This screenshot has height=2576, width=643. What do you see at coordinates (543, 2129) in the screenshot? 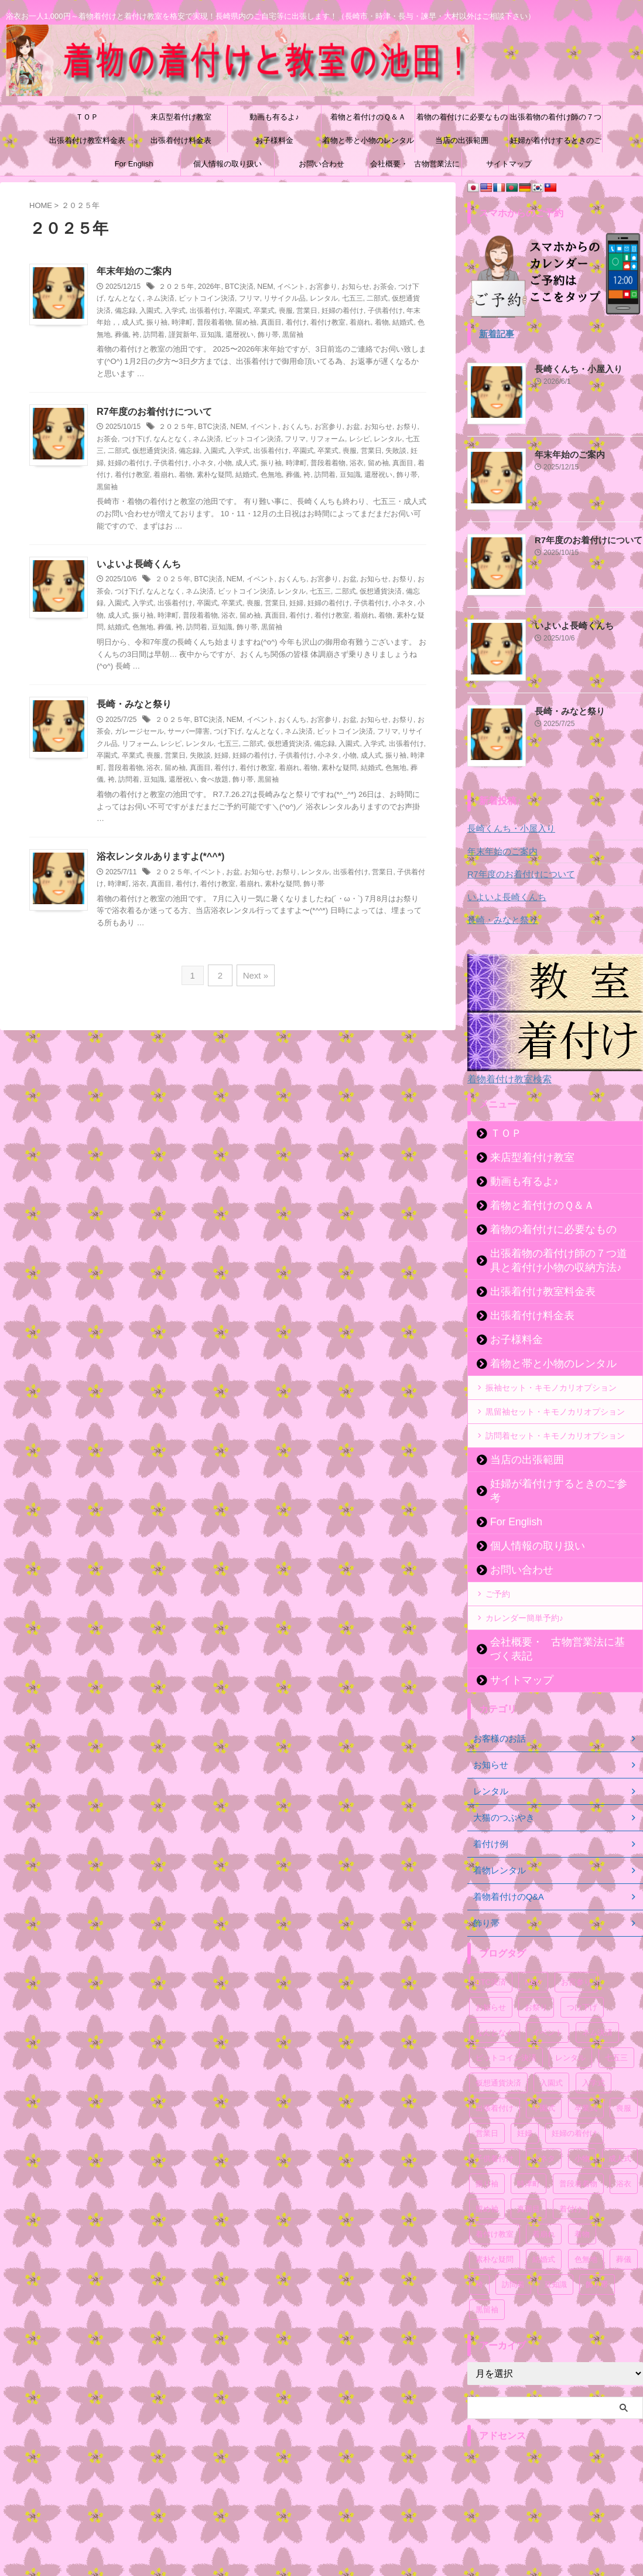
I see `小ネタ [小ネタ (75個の項目)]` at bounding box center [543, 2129].